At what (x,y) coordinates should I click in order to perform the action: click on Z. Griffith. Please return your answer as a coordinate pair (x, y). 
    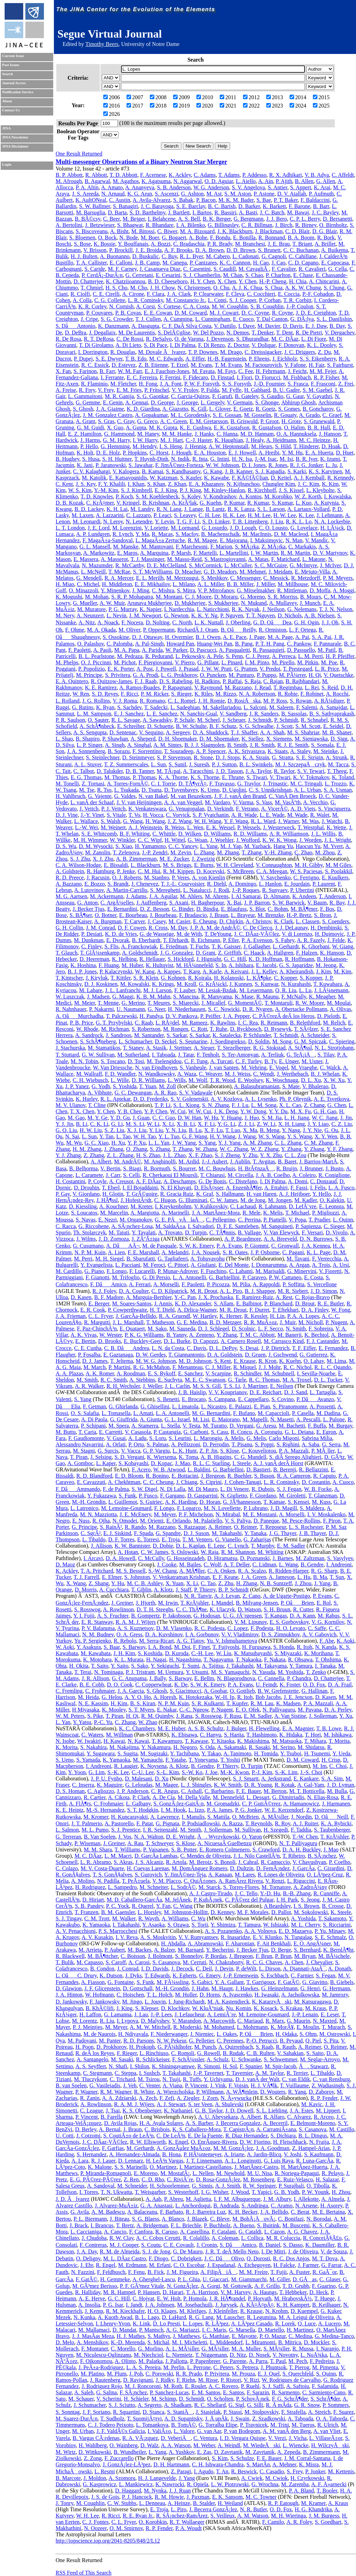
    Looking at the image, I should click on (229, 953).